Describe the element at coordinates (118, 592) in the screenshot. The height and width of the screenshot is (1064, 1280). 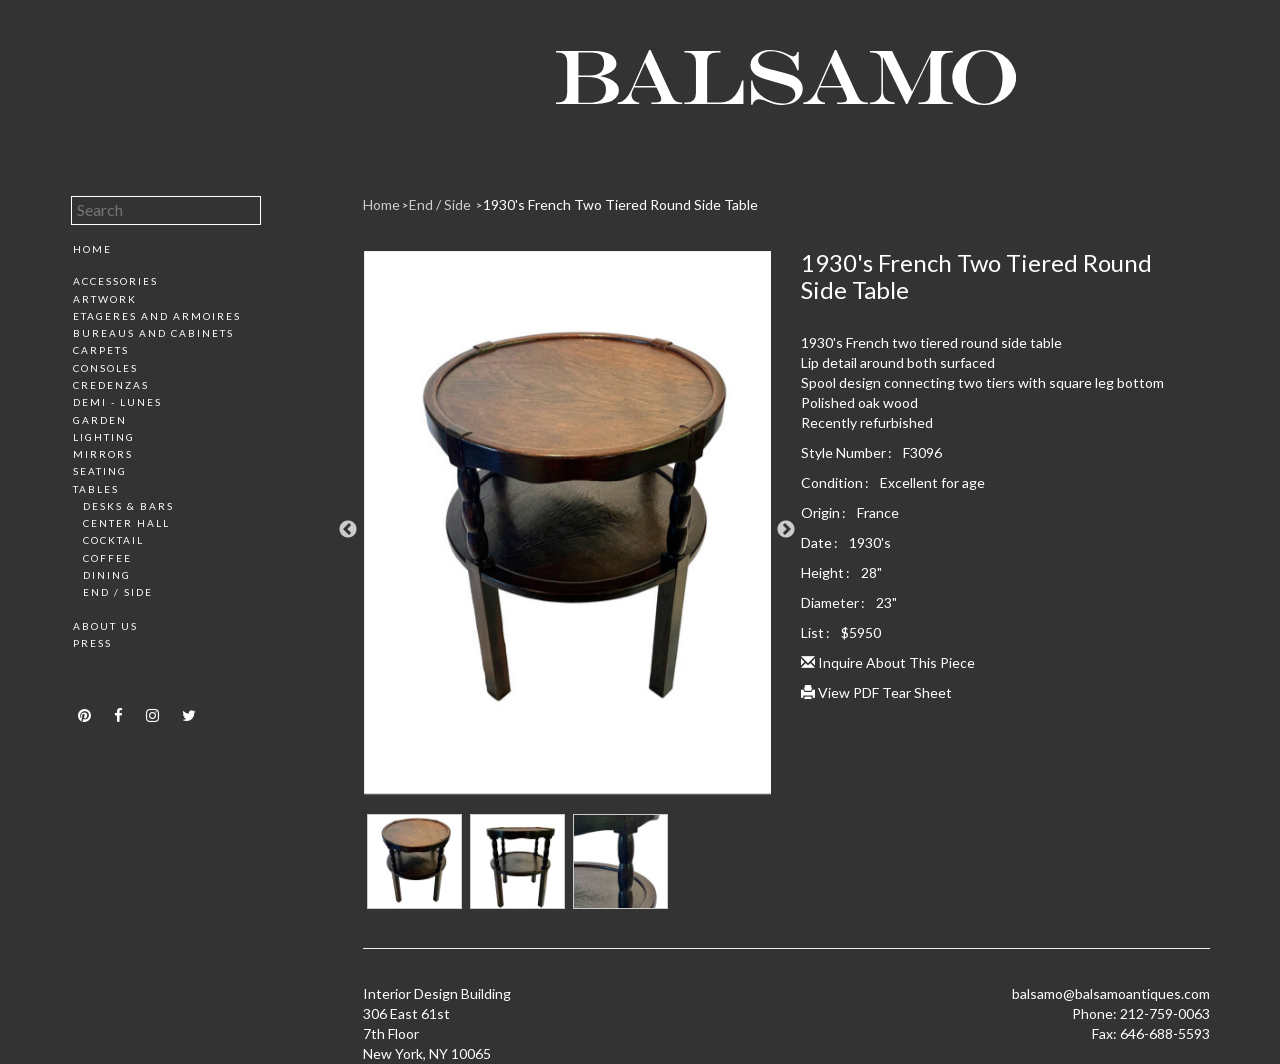
I see `End / Side` at that location.